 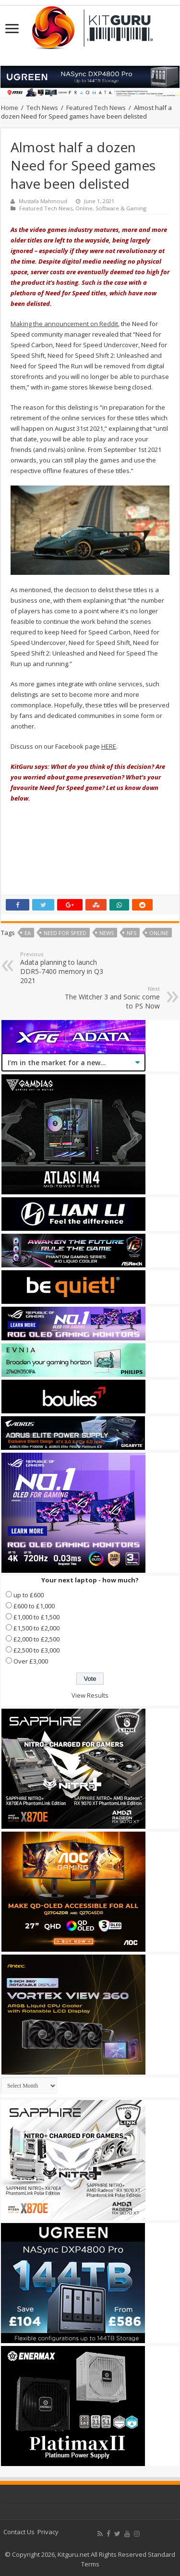 What do you see at coordinates (65, 932) in the screenshot?
I see `Need for Speed` at bounding box center [65, 932].